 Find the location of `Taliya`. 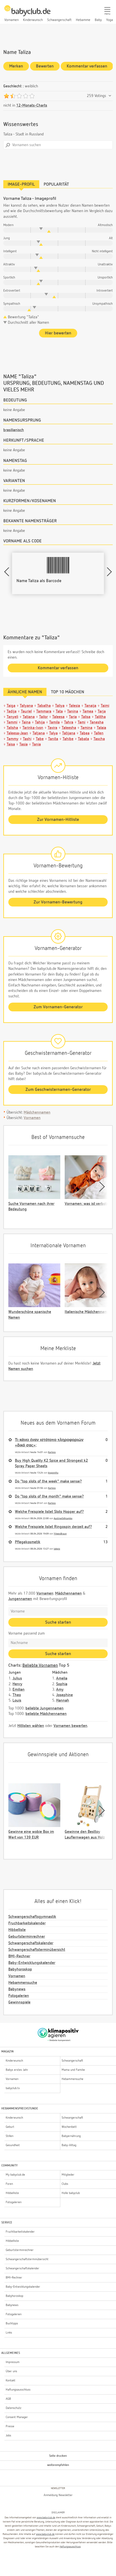

Taliya is located at coordinates (59, 706).